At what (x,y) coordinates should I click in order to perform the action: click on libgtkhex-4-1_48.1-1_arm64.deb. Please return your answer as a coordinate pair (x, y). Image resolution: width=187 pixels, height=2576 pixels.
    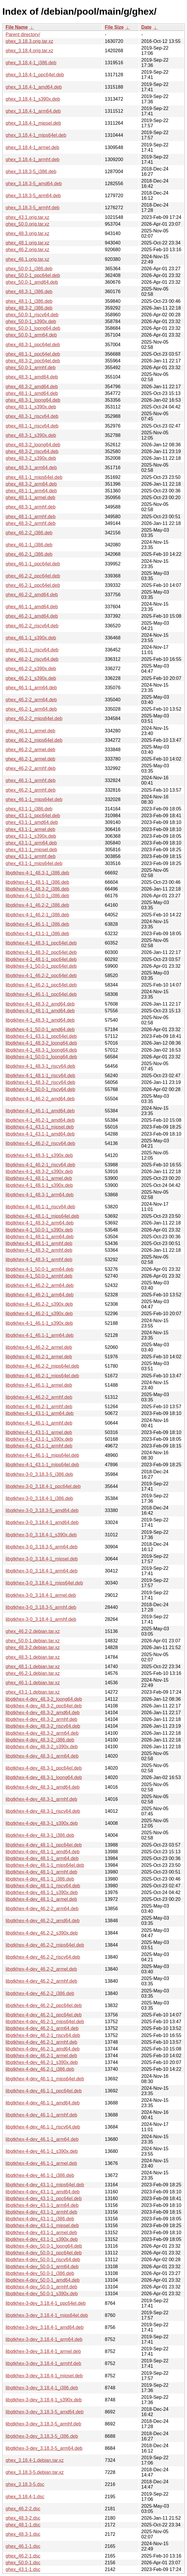
    Looking at the image, I should click on (40, 1236).